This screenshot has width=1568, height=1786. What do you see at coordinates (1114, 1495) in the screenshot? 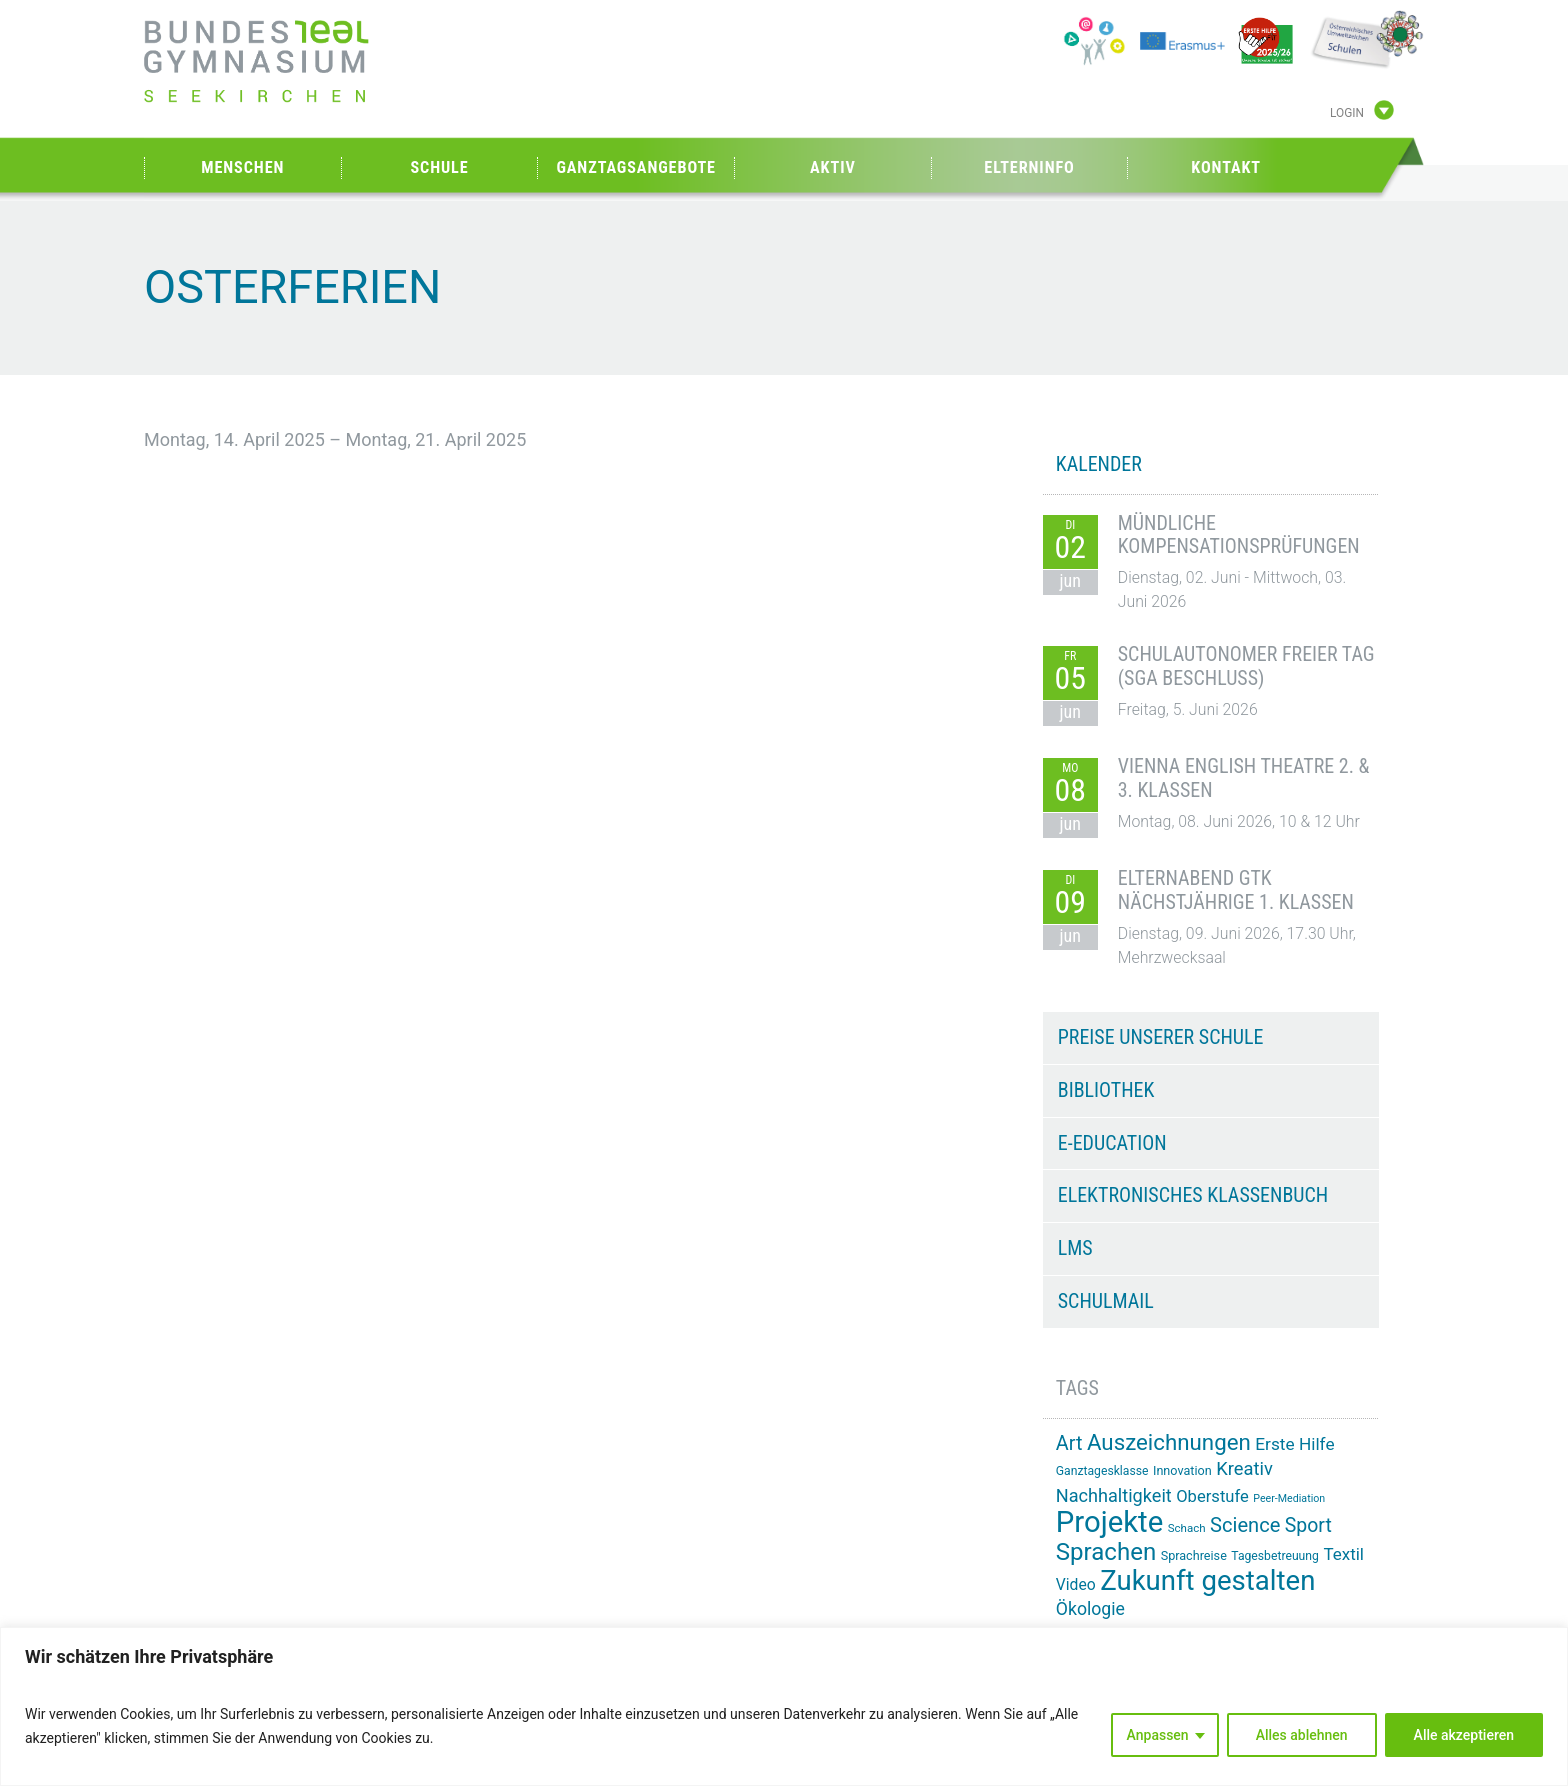
I see `Nachhaltigkeit [Nachhaltigkeit (27 Einträge)]` at bounding box center [1114, 1495].